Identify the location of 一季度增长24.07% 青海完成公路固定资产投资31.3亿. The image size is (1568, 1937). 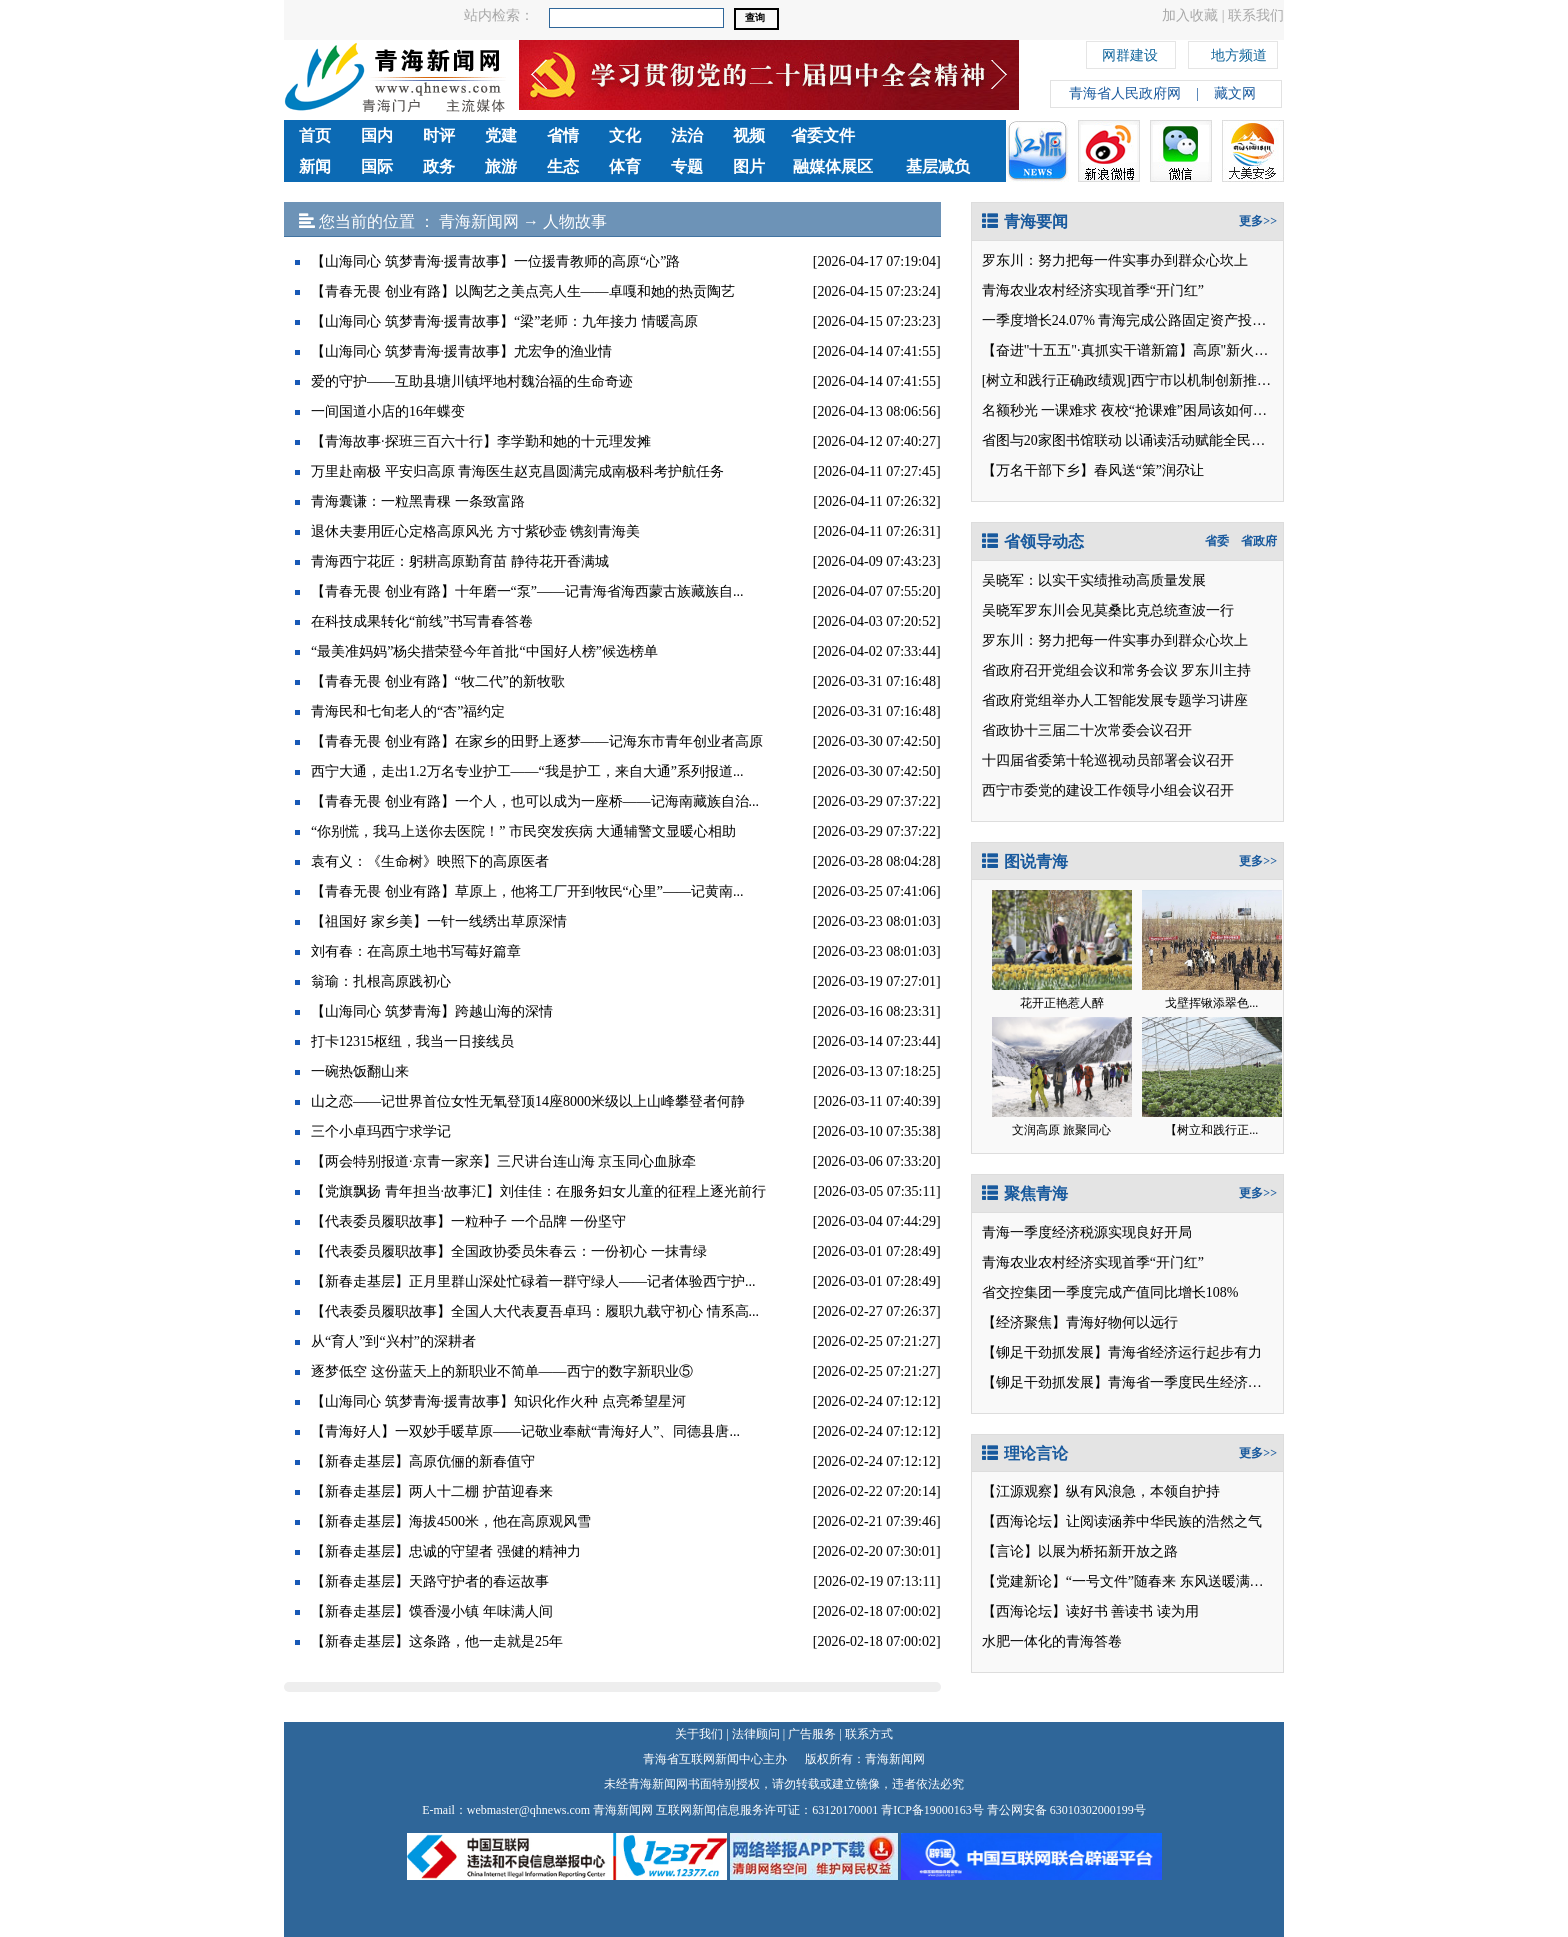
(1143, 320).